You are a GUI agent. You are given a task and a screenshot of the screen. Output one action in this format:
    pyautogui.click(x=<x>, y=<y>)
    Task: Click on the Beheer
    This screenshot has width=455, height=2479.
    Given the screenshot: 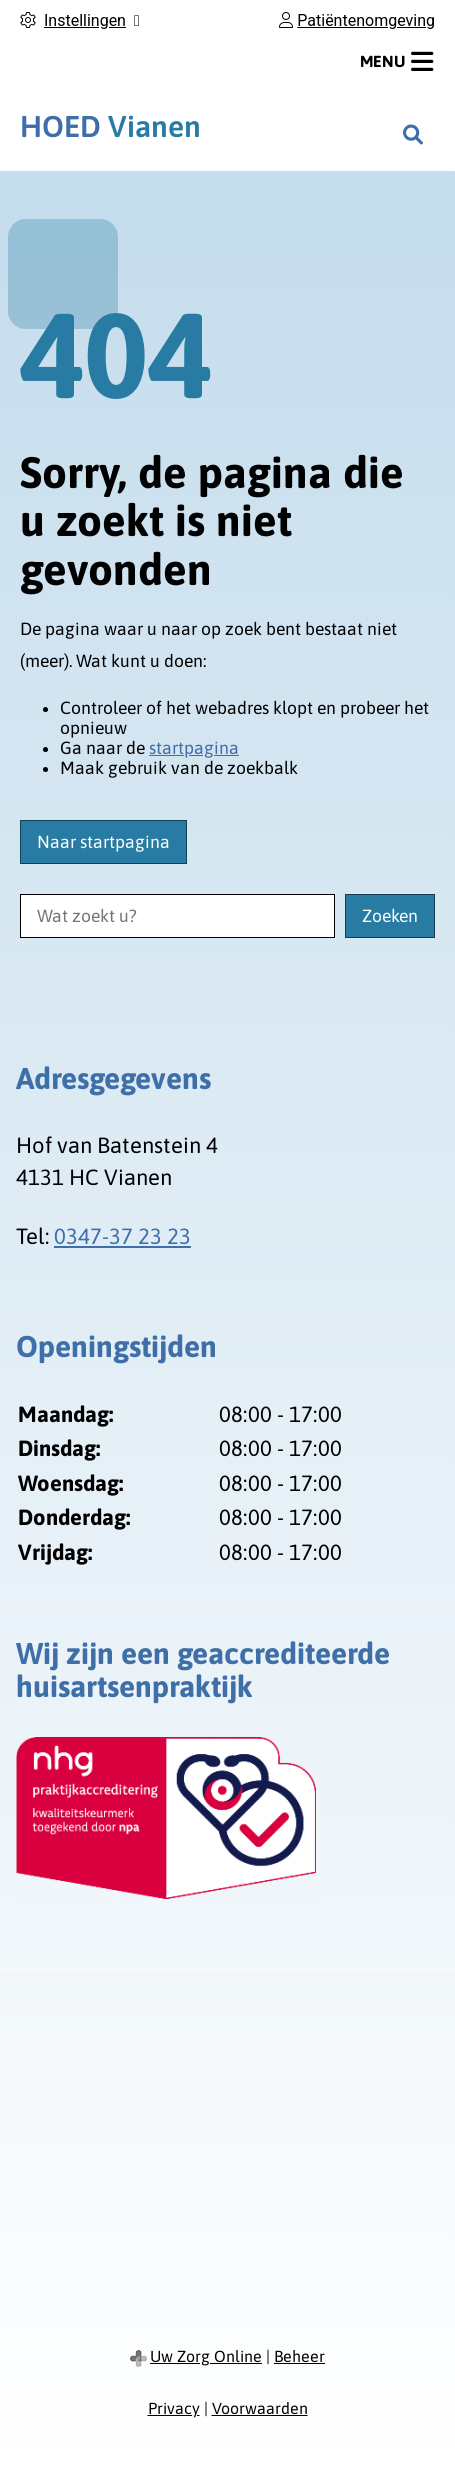 What is the action you would take?
    pyautogui.click(x=299, y=2356)
    